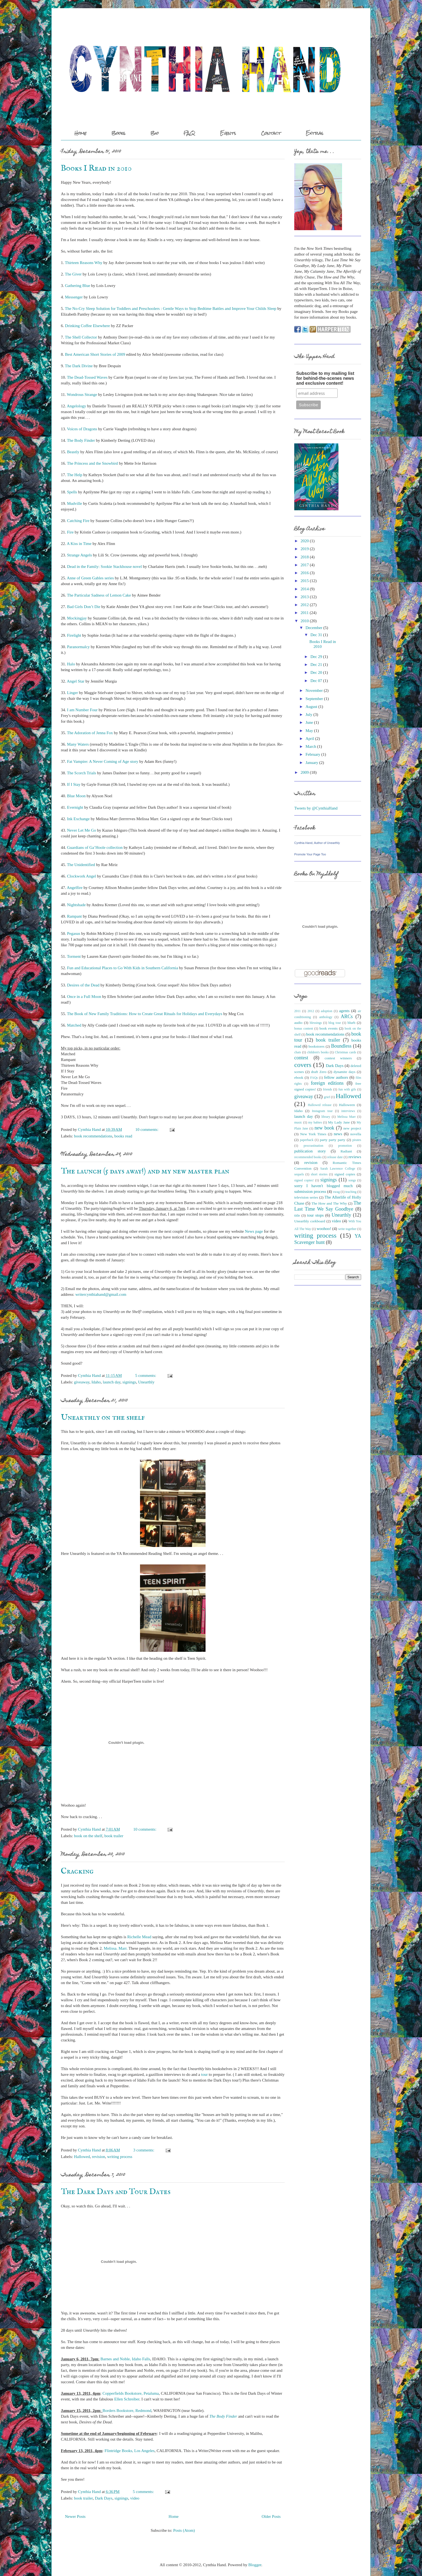  What do you see at coordinates (254, 2565) in the screenshot?
I see `Blogger` at bounding box center [254, 2565].